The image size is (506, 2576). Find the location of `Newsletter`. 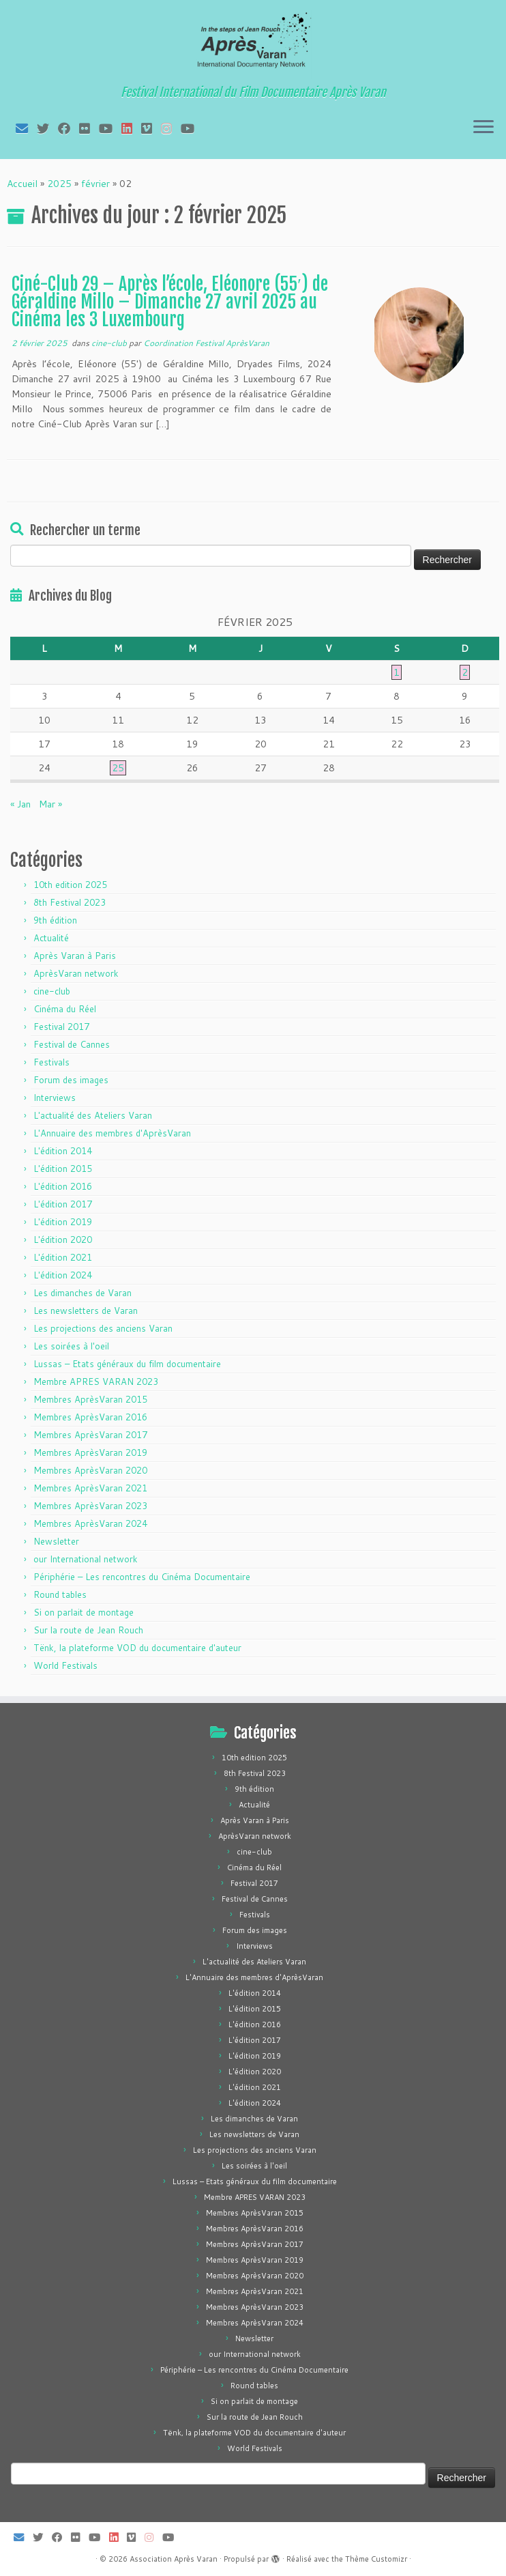

Newsletter is located at coordinates (56, 1541).